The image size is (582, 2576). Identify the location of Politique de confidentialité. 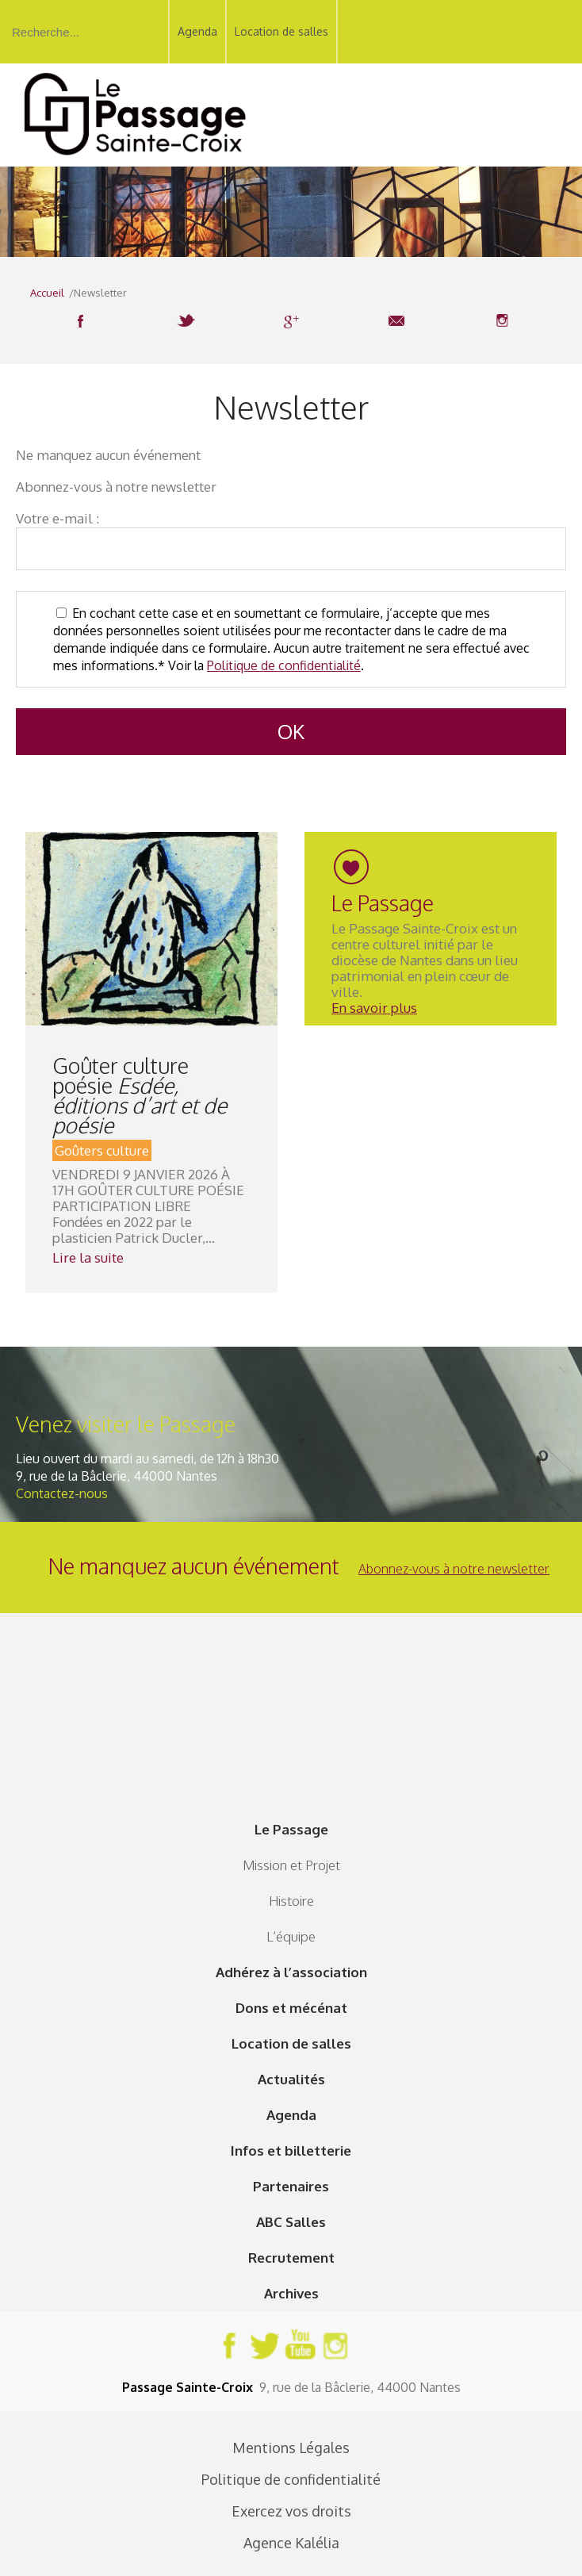
(284, 665).